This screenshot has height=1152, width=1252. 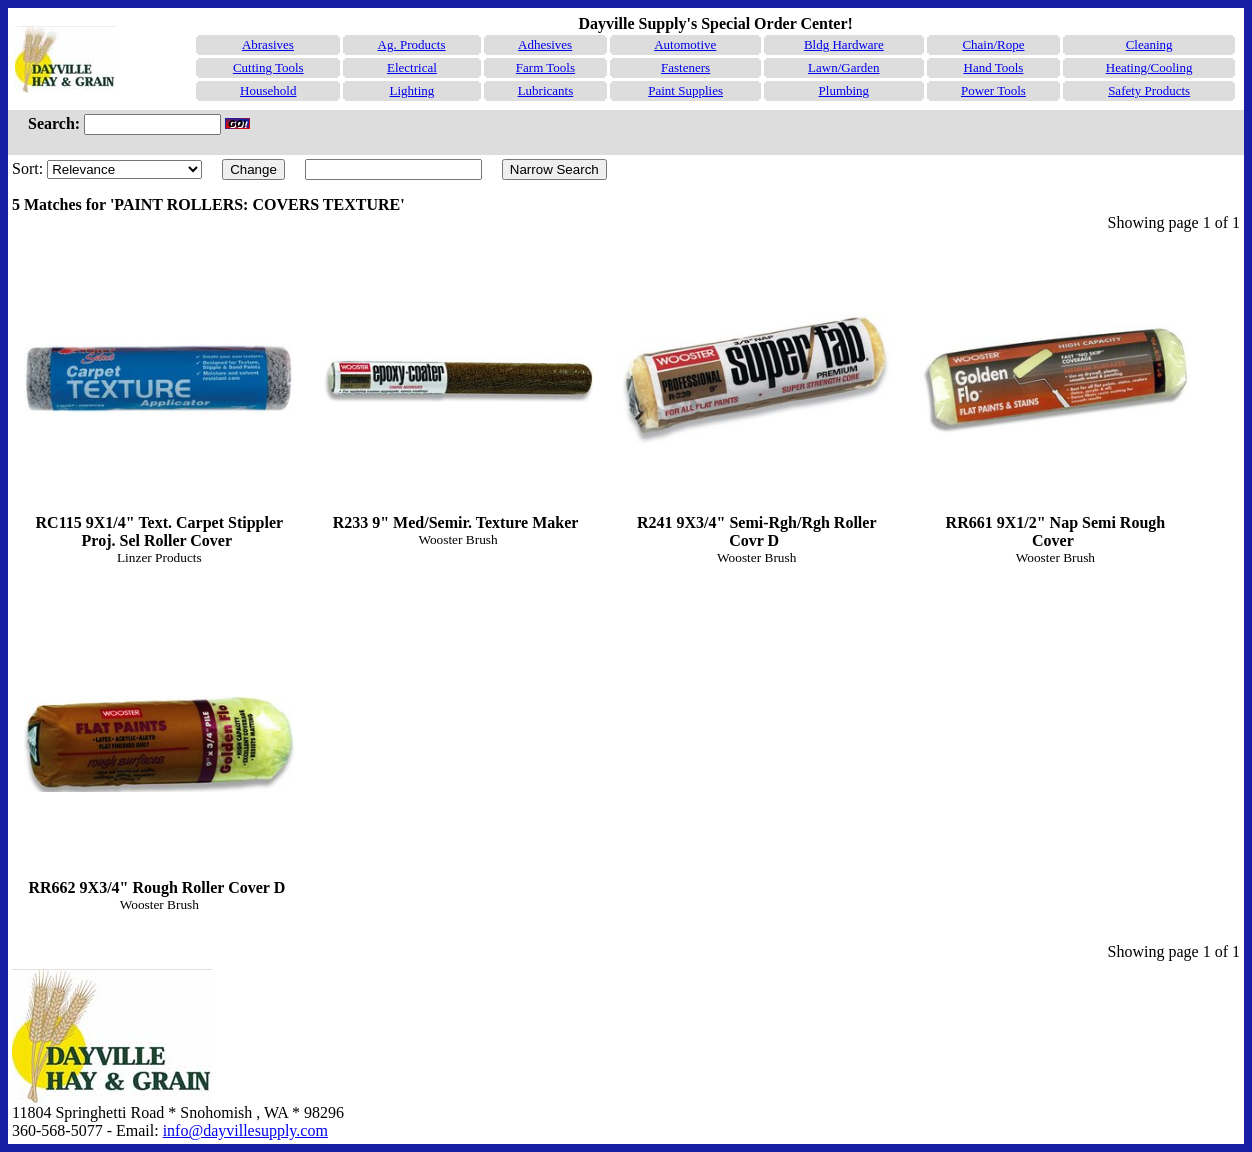 I want to click on Bldg Hardware, so click(x=844, y=44).